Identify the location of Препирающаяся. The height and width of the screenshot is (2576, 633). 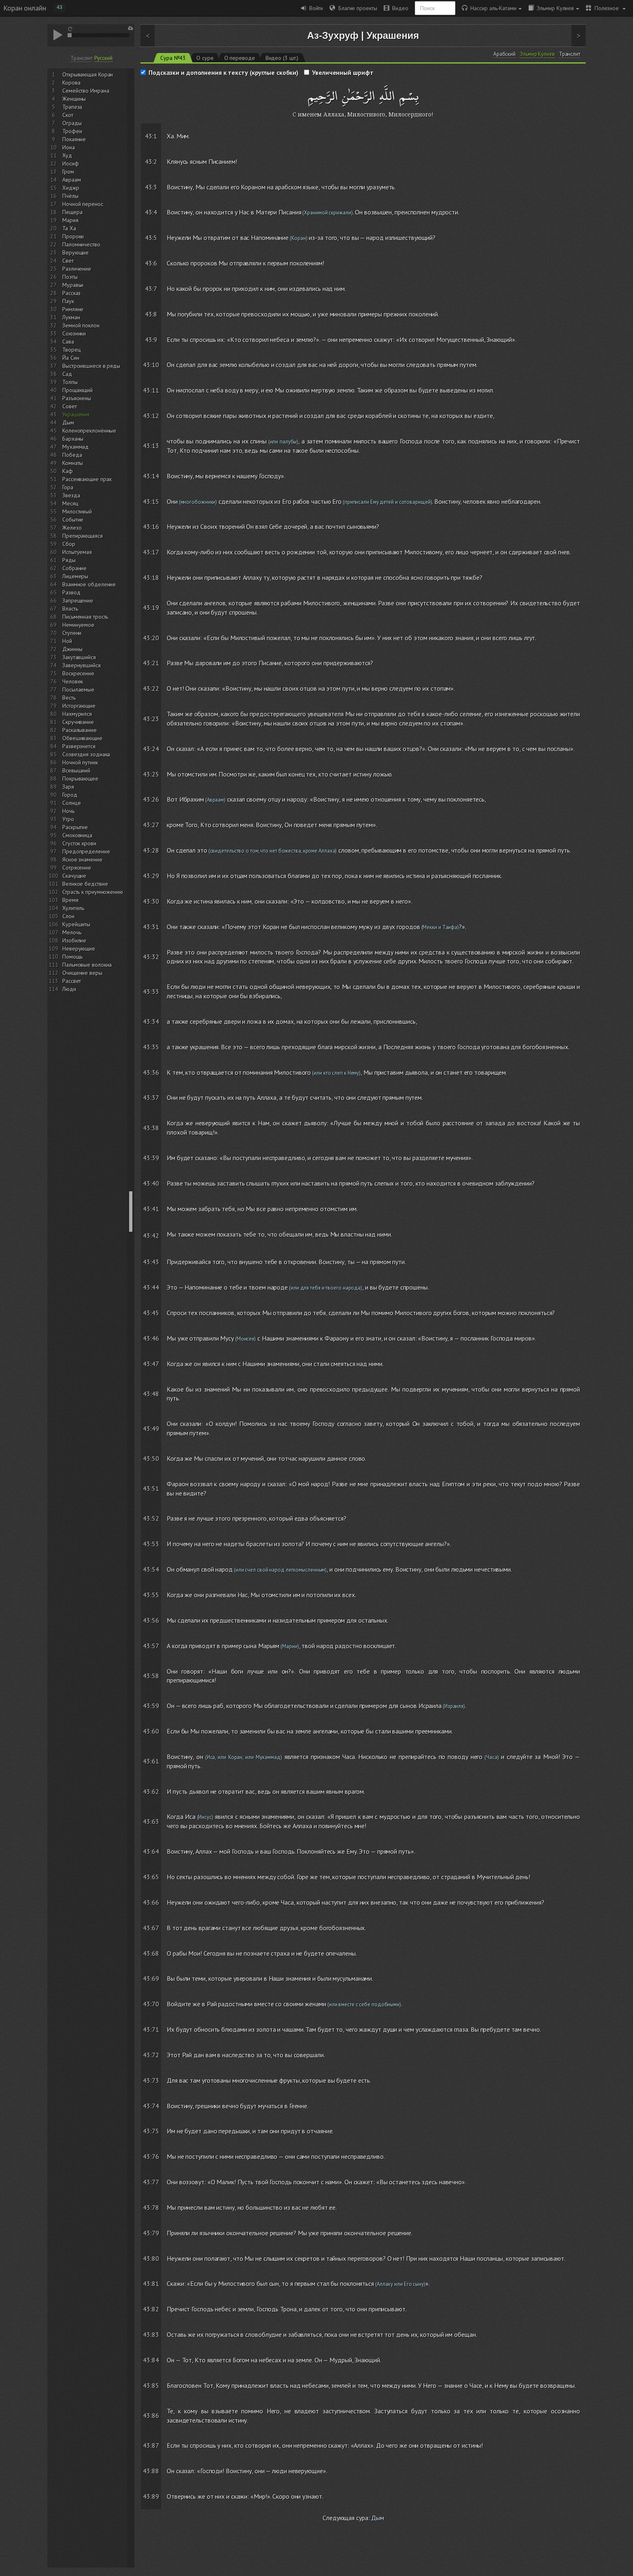
(82, 535).